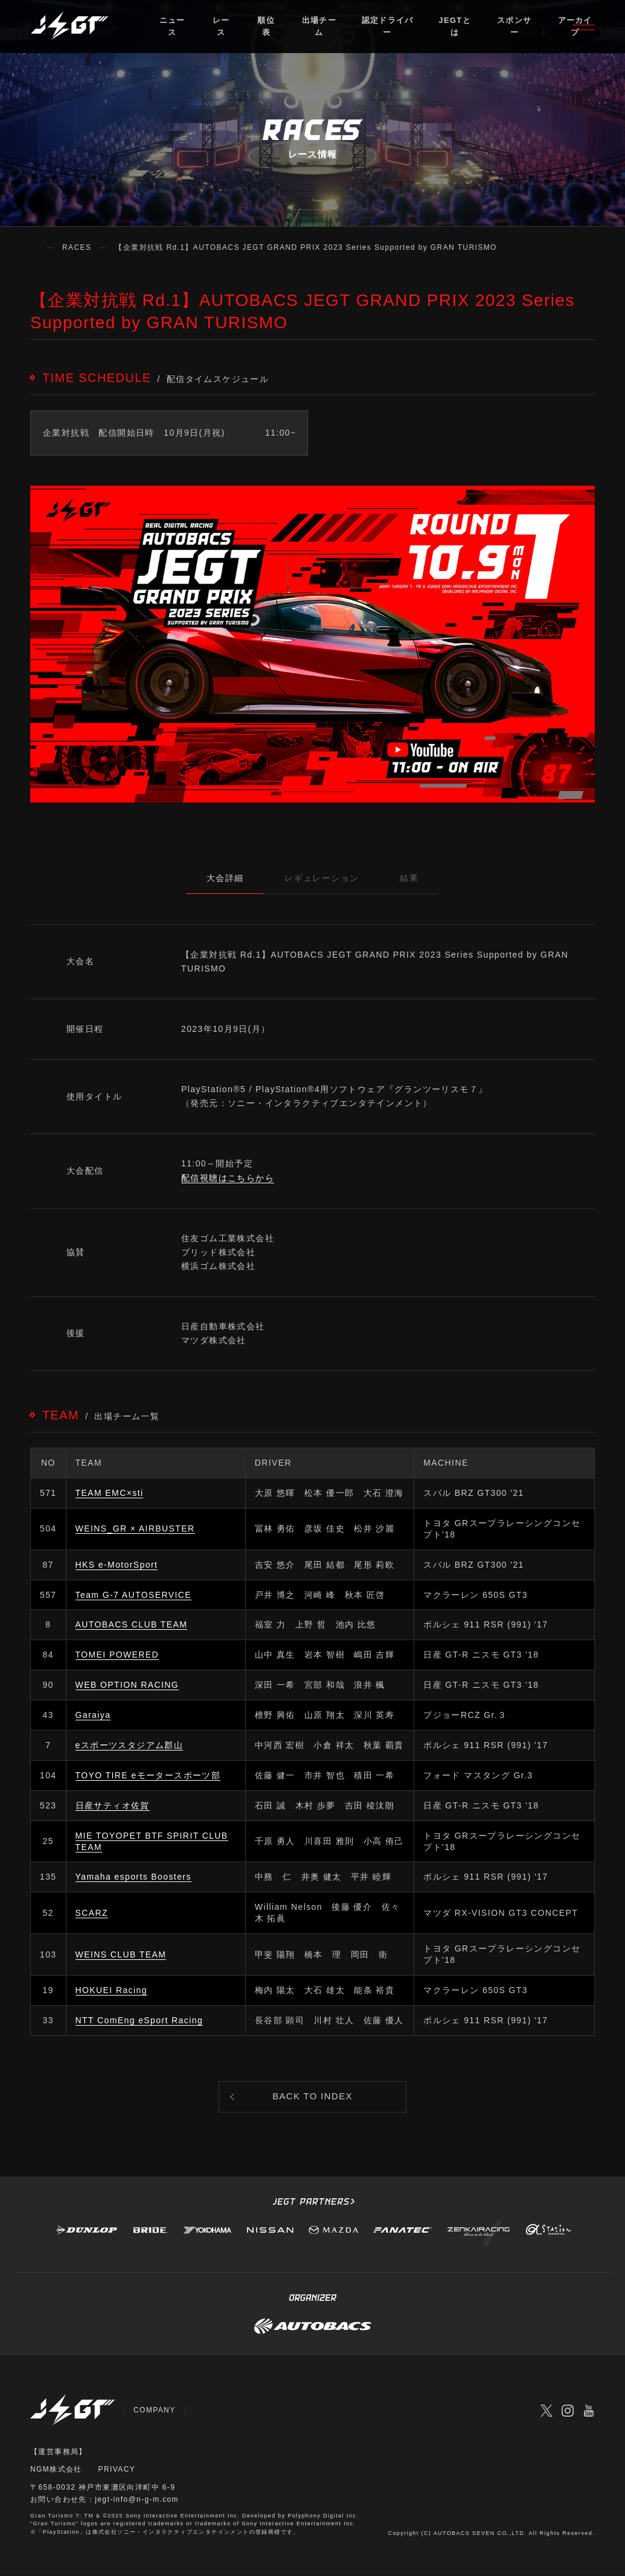 The width and height of the screenshot is (625, 2576). I want to click on 出場チーム, so click(319, 27).